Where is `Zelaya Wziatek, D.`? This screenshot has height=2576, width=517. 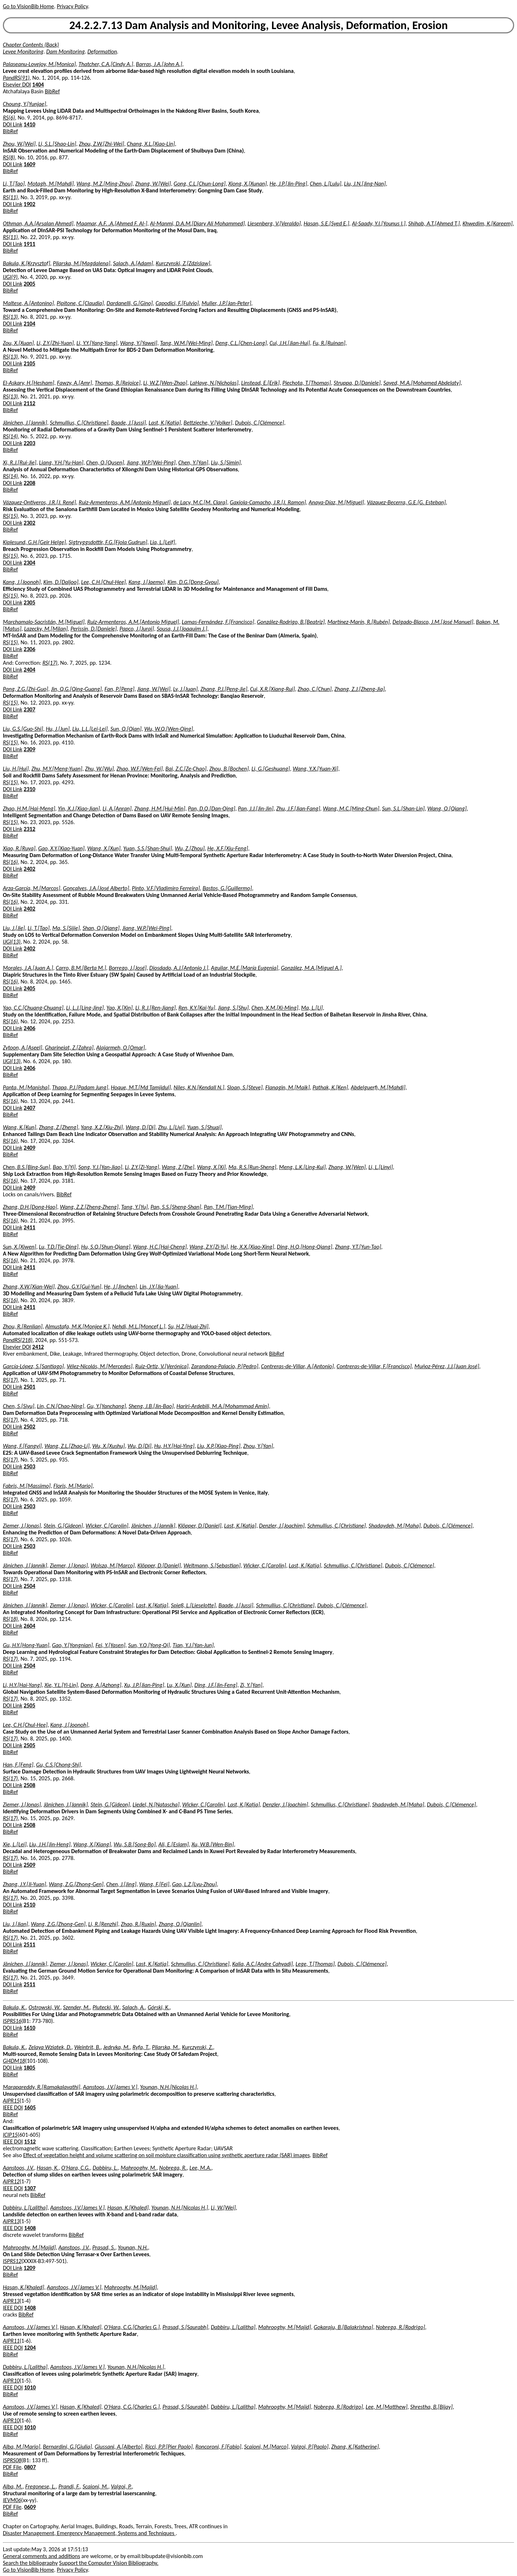 Zelaya Wziatek, D. is located at coordinates (50, 2047).